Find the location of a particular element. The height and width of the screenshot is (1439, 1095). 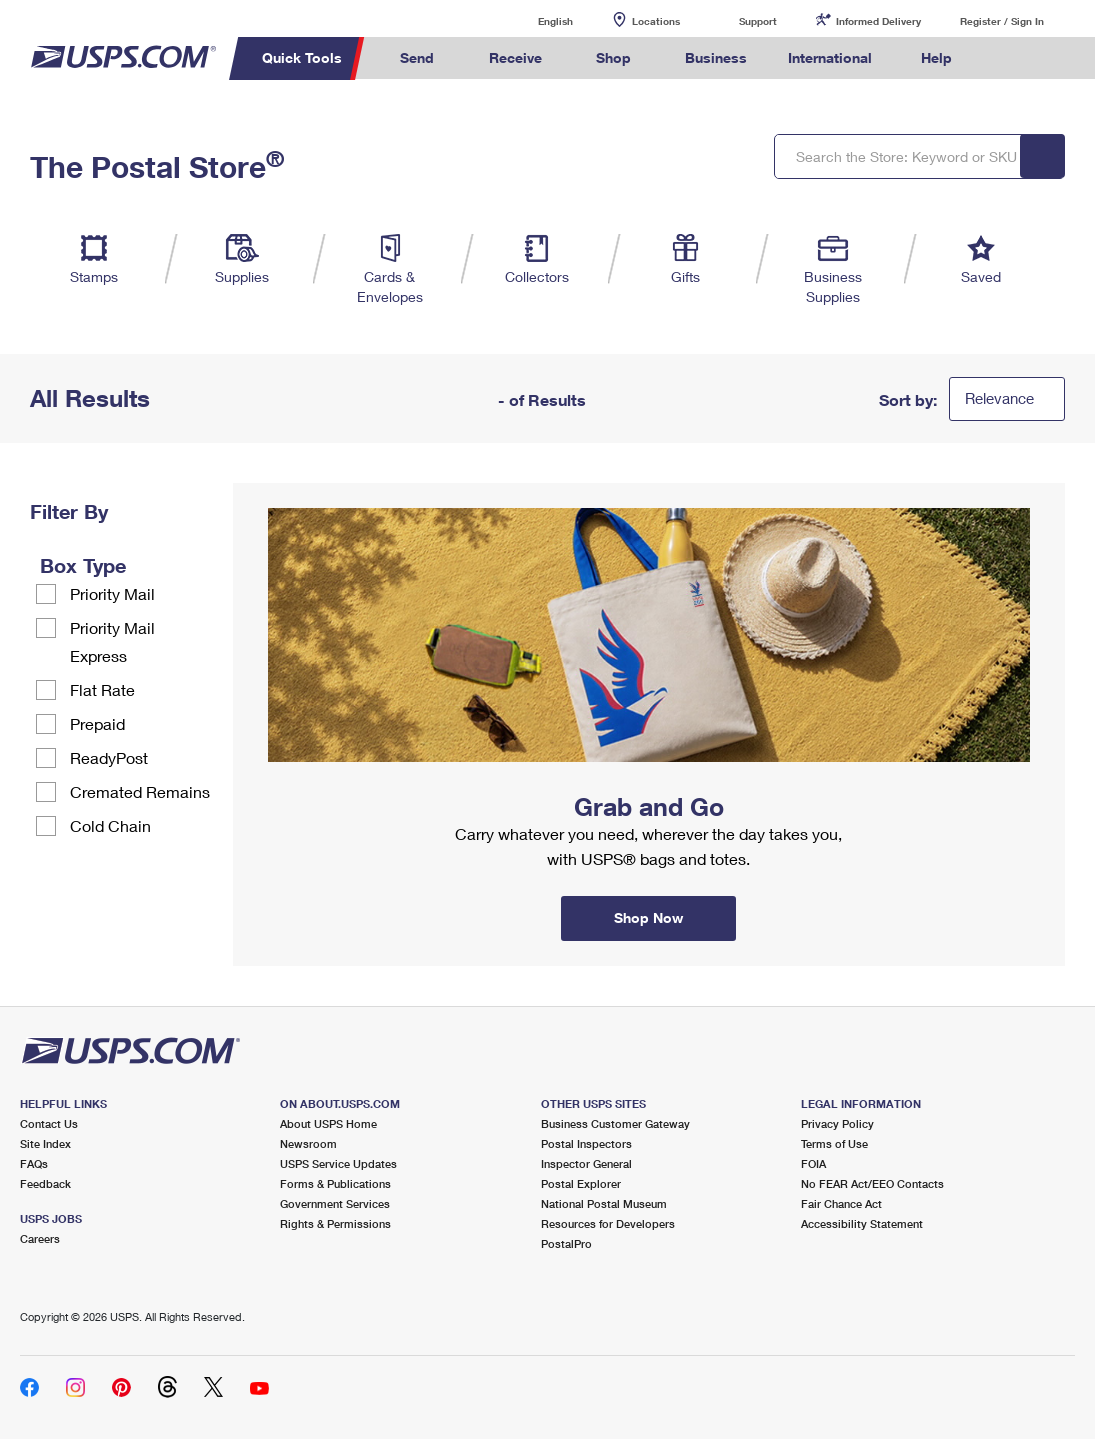

Privacy Policy is located at coordinates (837, 1123).